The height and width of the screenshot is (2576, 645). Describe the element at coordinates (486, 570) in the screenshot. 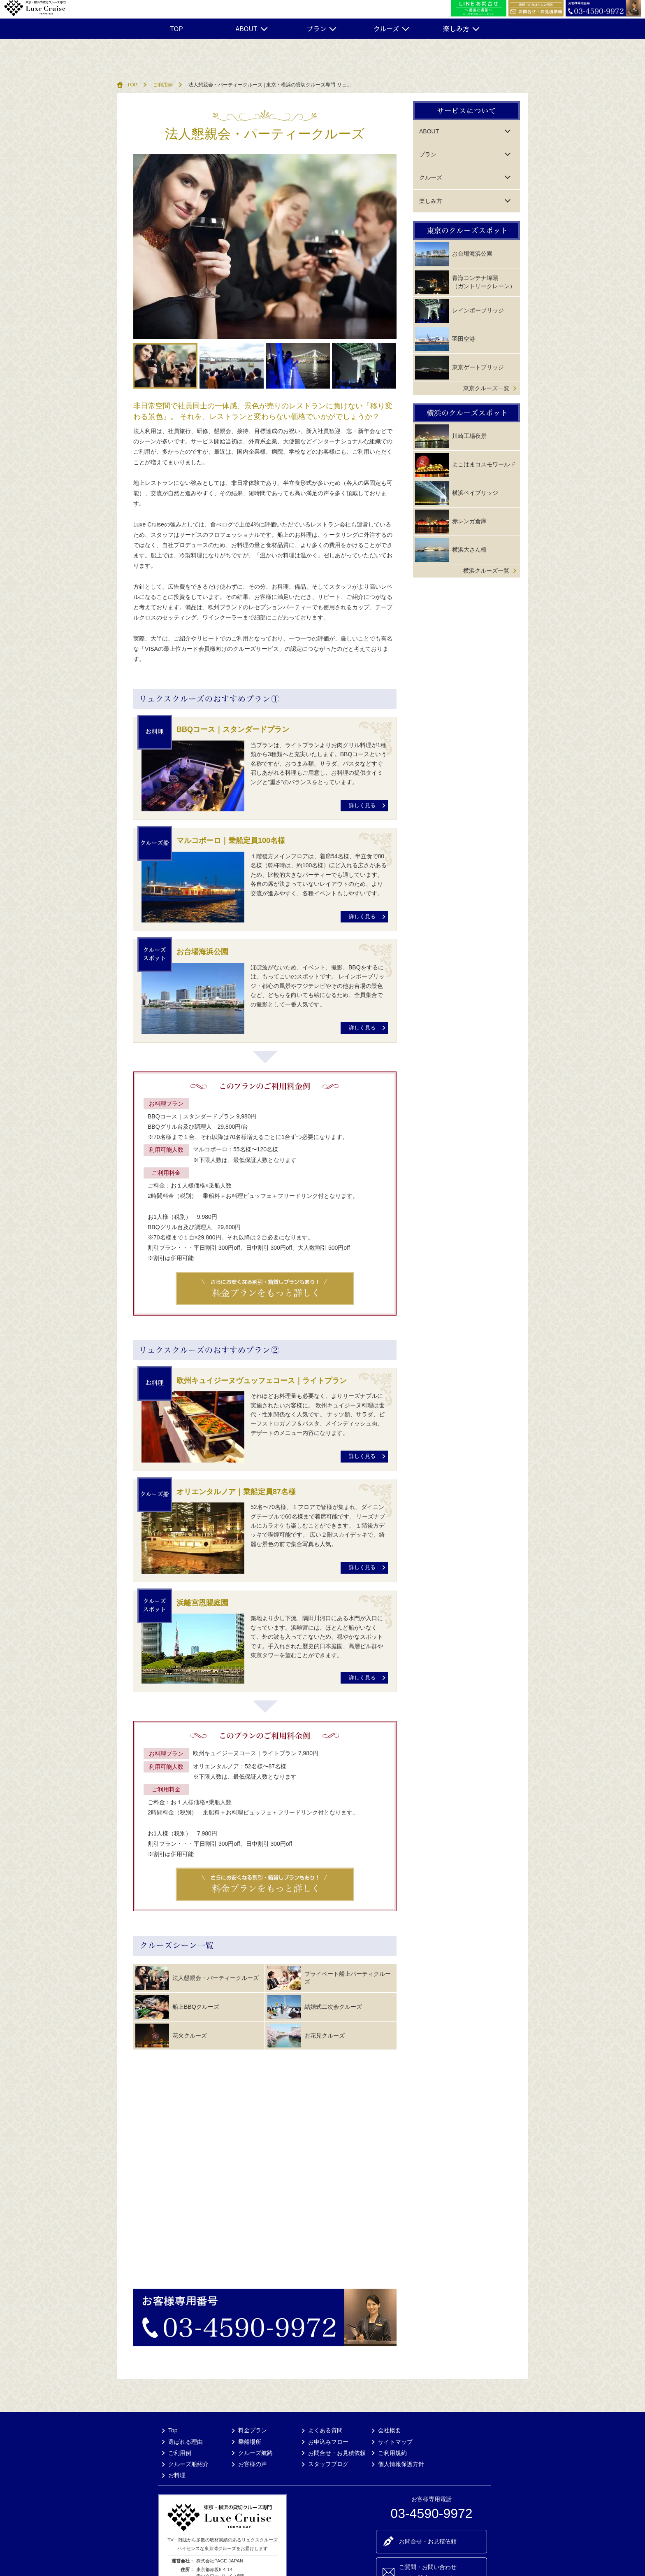

I see `横浜クルーズ一覧` at that location.